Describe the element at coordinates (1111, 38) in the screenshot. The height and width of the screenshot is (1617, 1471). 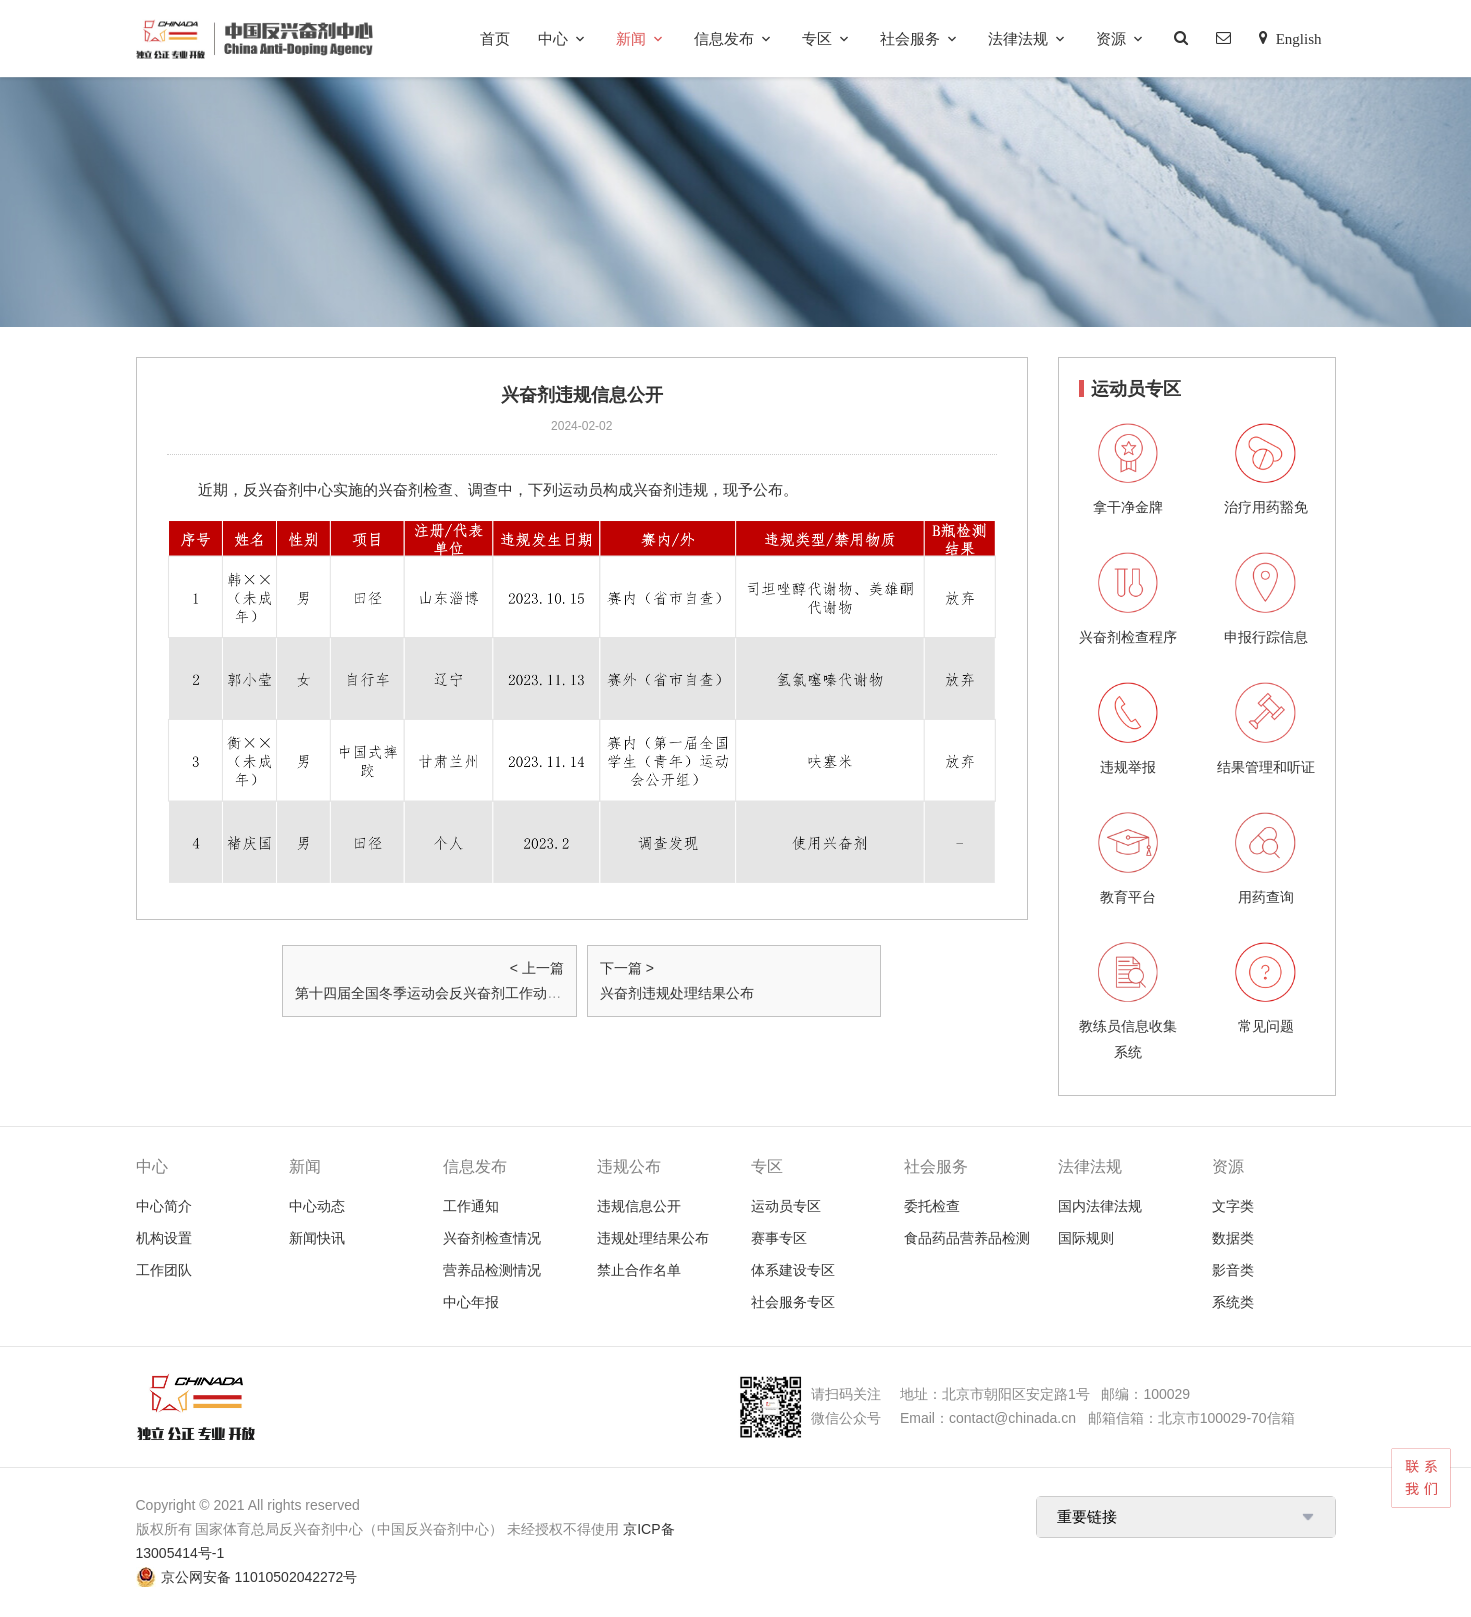
I see `资源` at that location.